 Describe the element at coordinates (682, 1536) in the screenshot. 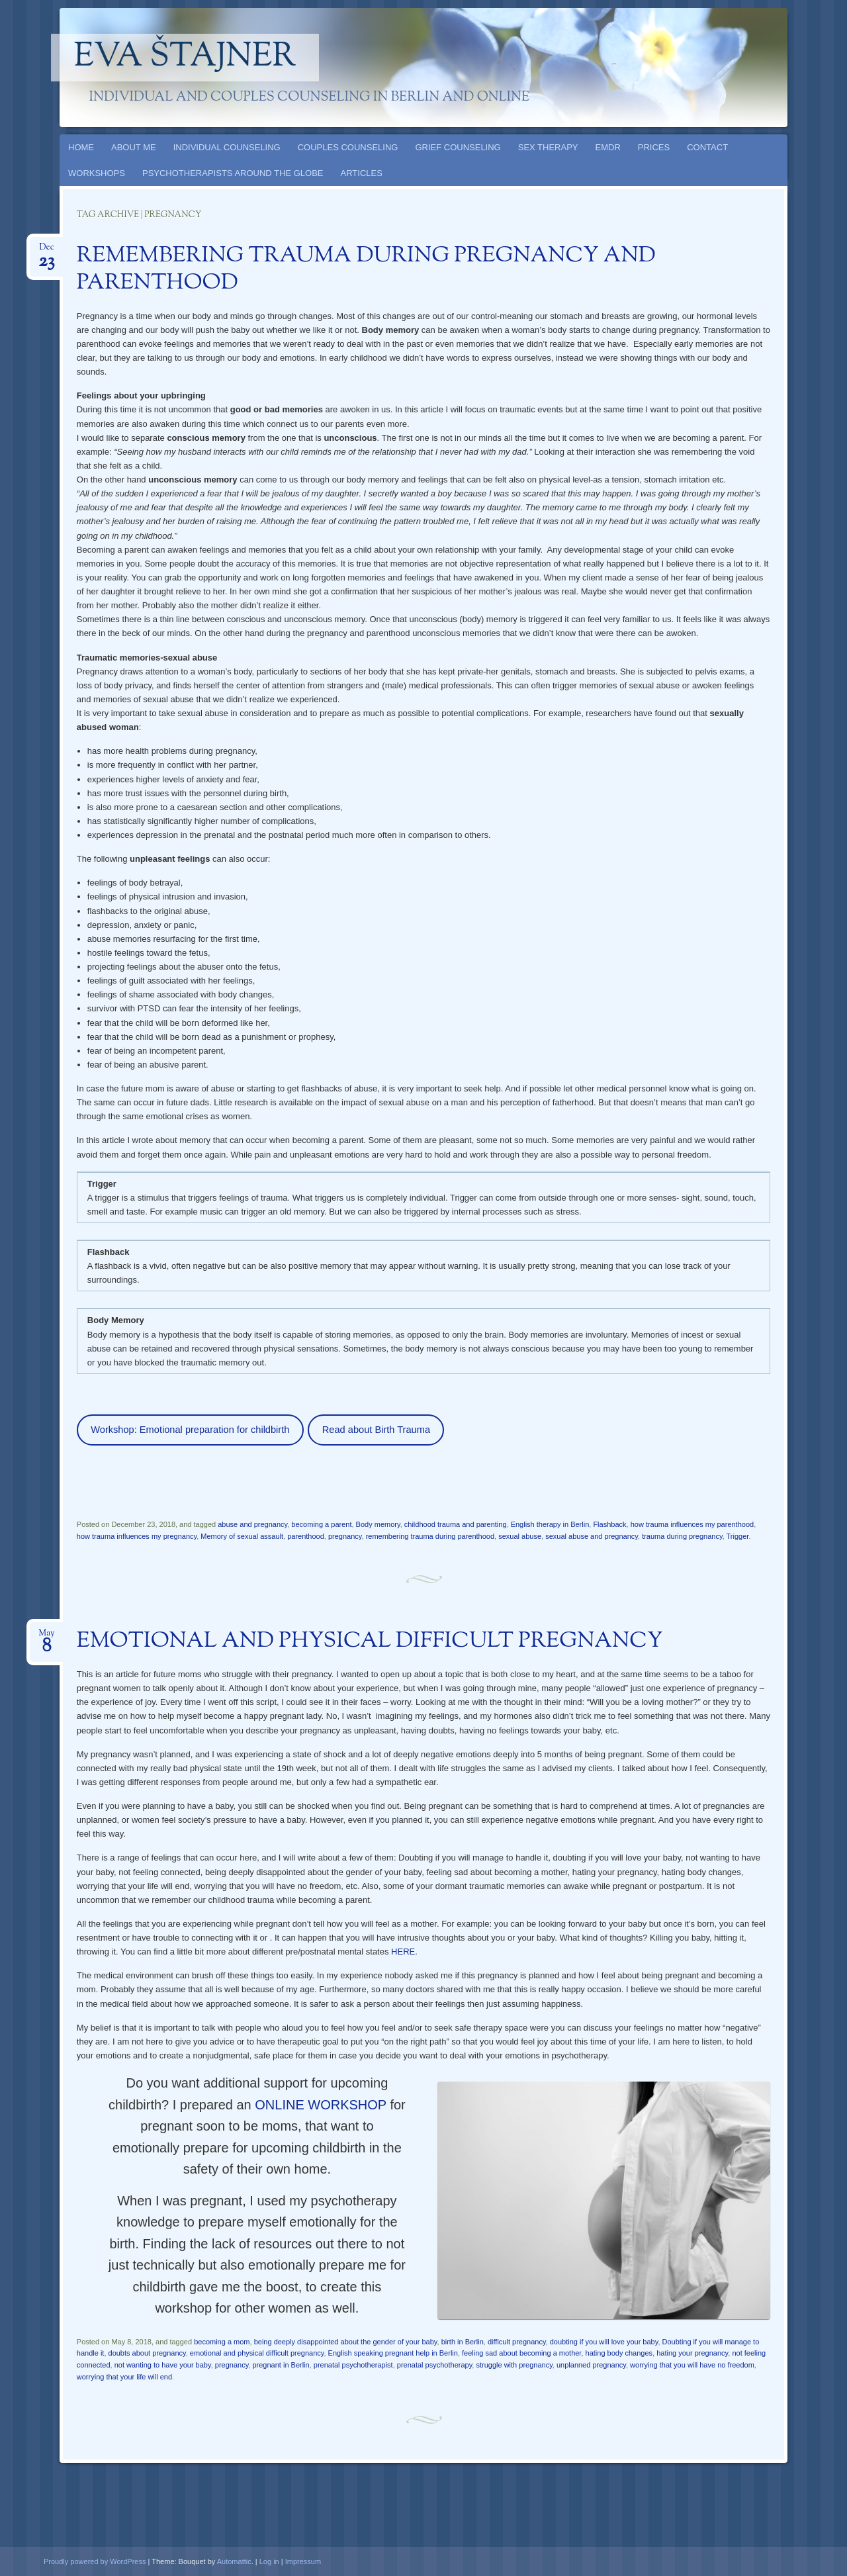

I see `trauma during pregnancy` at that location.